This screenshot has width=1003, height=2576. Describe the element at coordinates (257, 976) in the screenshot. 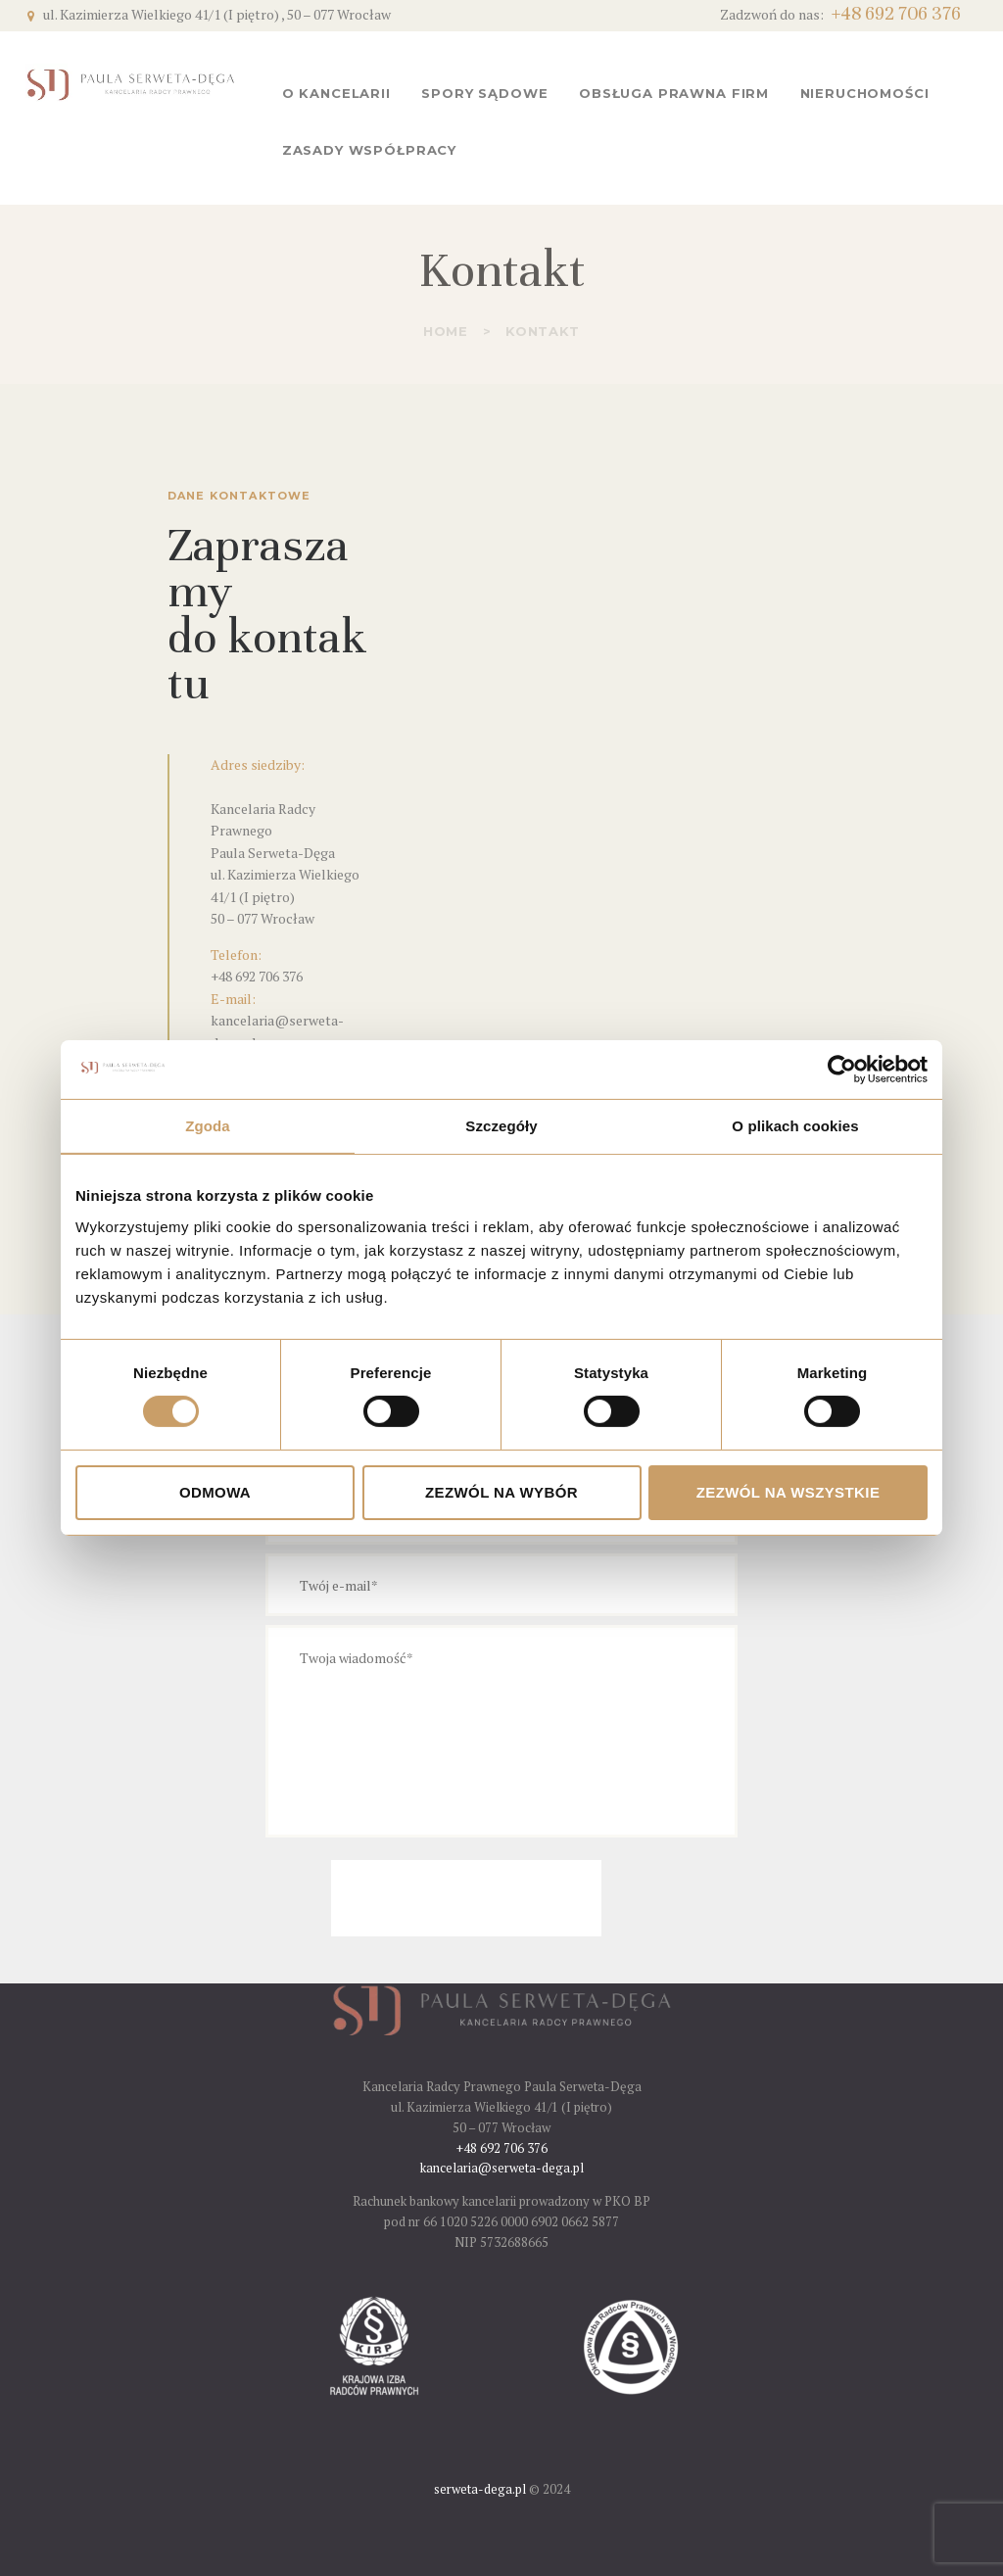

I see `+48 692 706 376` at that location.